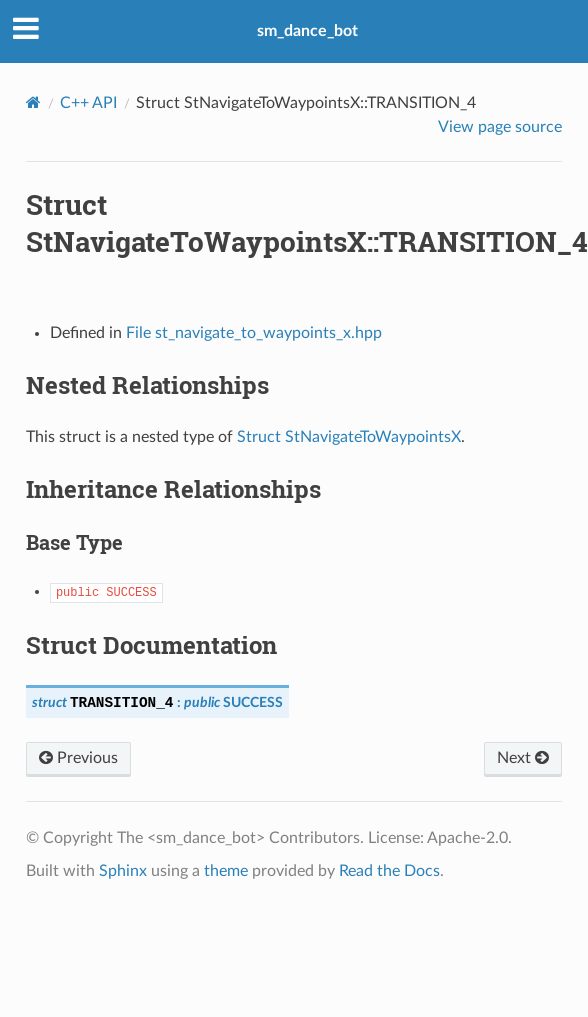 This screenshot has height=1017, width=588. What do you see at coordinates (500, 127) in the screenshot?
I see `View page source` at bounding box center [500, 127].